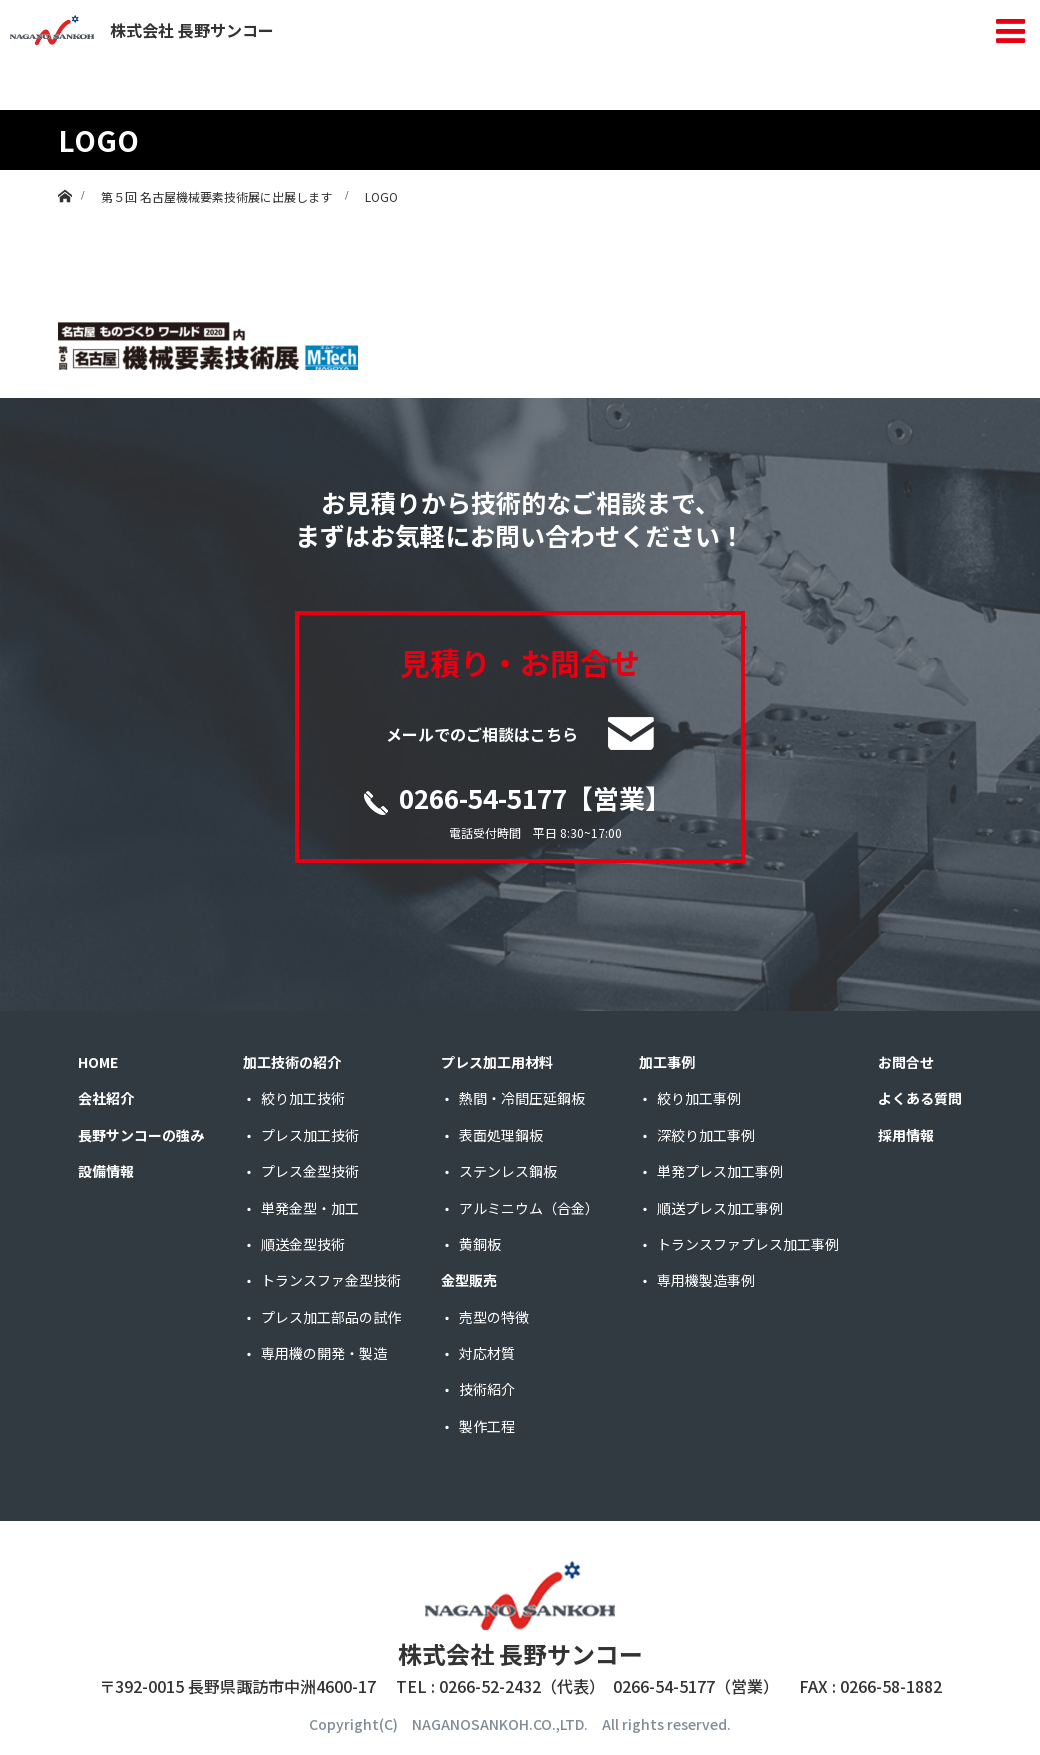 The width and height of the screenshot is (1040, 1755). Describe the element at coordinates (494, 1317) in the screenshot. I see `売型の特徴` at that location.